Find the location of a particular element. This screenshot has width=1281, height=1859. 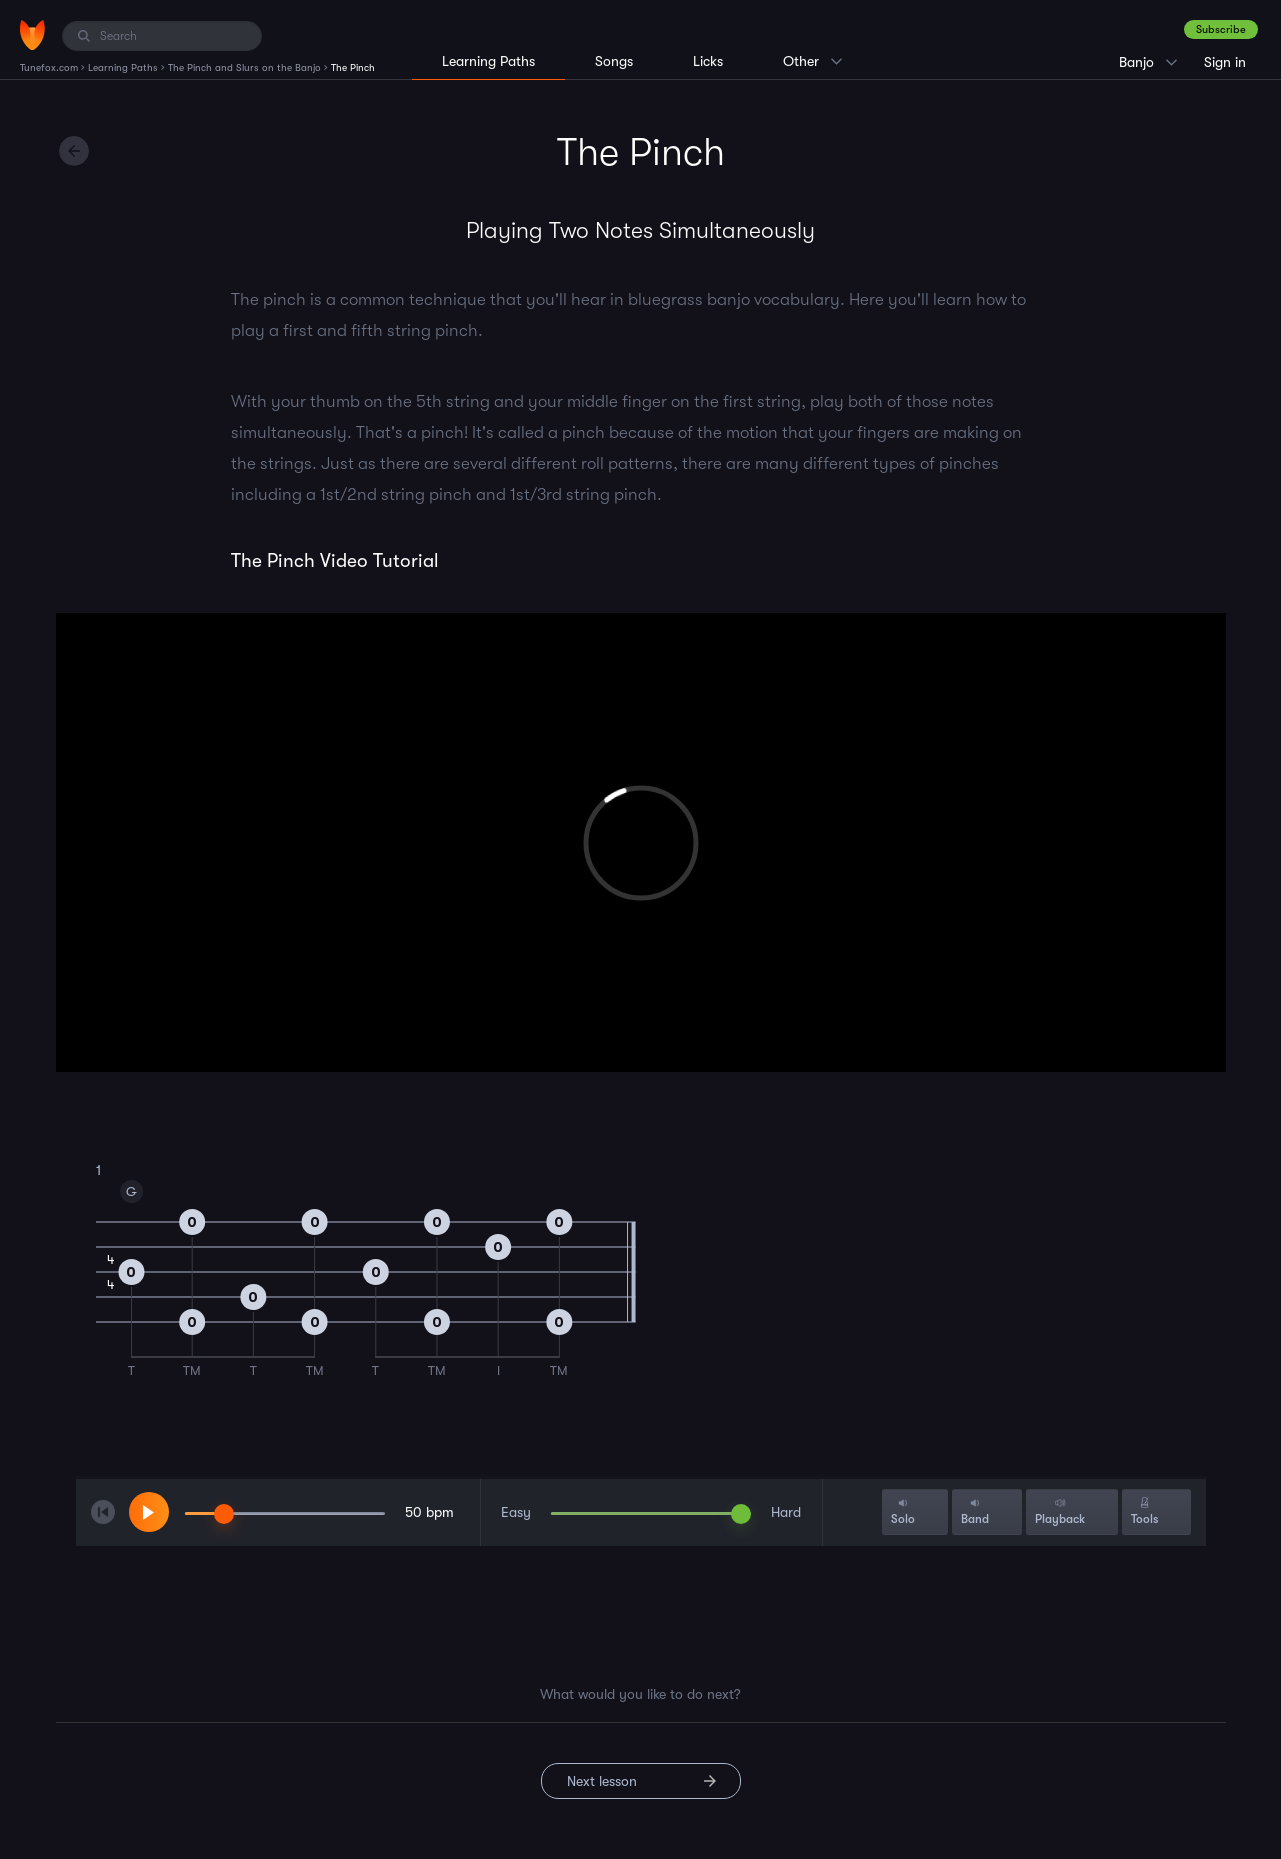

Next lesson is located at coordinates (602, 1781).